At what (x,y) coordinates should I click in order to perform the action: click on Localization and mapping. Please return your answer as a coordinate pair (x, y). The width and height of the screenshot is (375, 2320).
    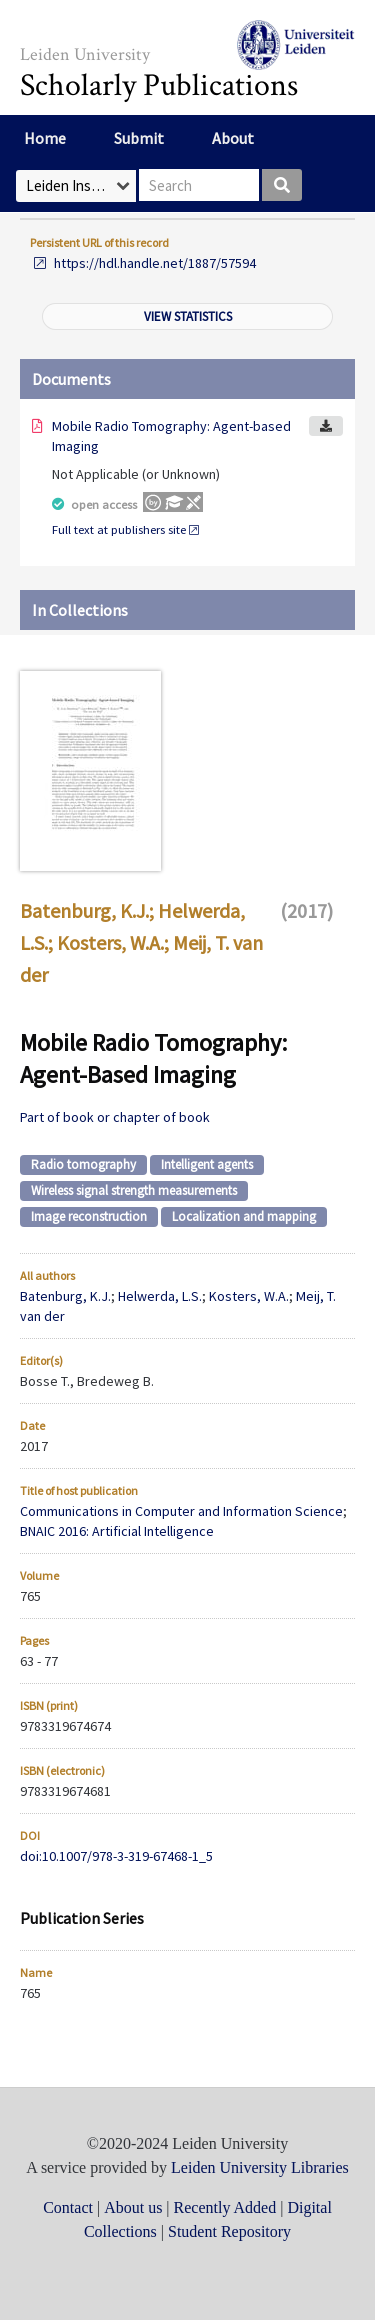
    Looking at the image, I should click on (244, 1216).